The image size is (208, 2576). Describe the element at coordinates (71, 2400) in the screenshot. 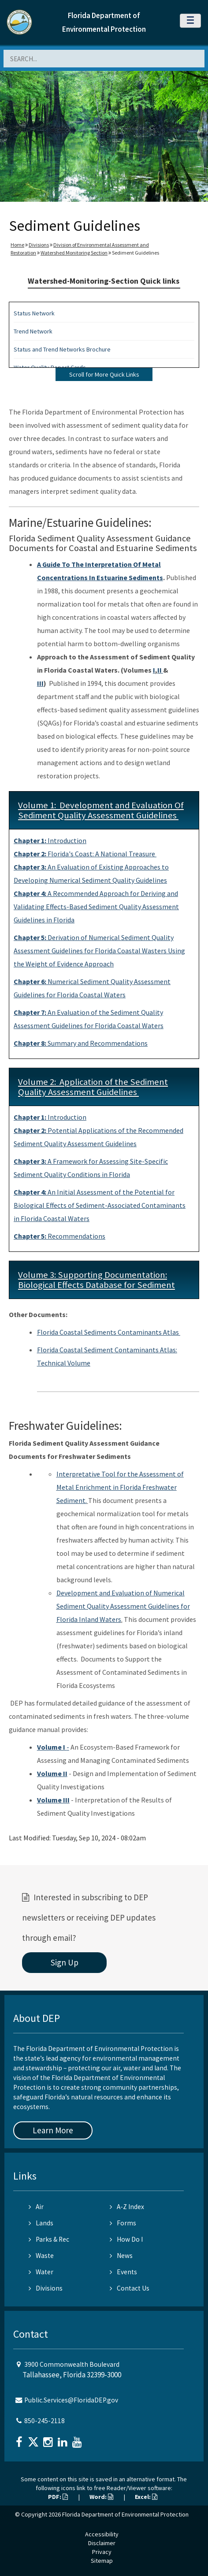

I see `Public.Services@FloridaDEP.gov` at that location.